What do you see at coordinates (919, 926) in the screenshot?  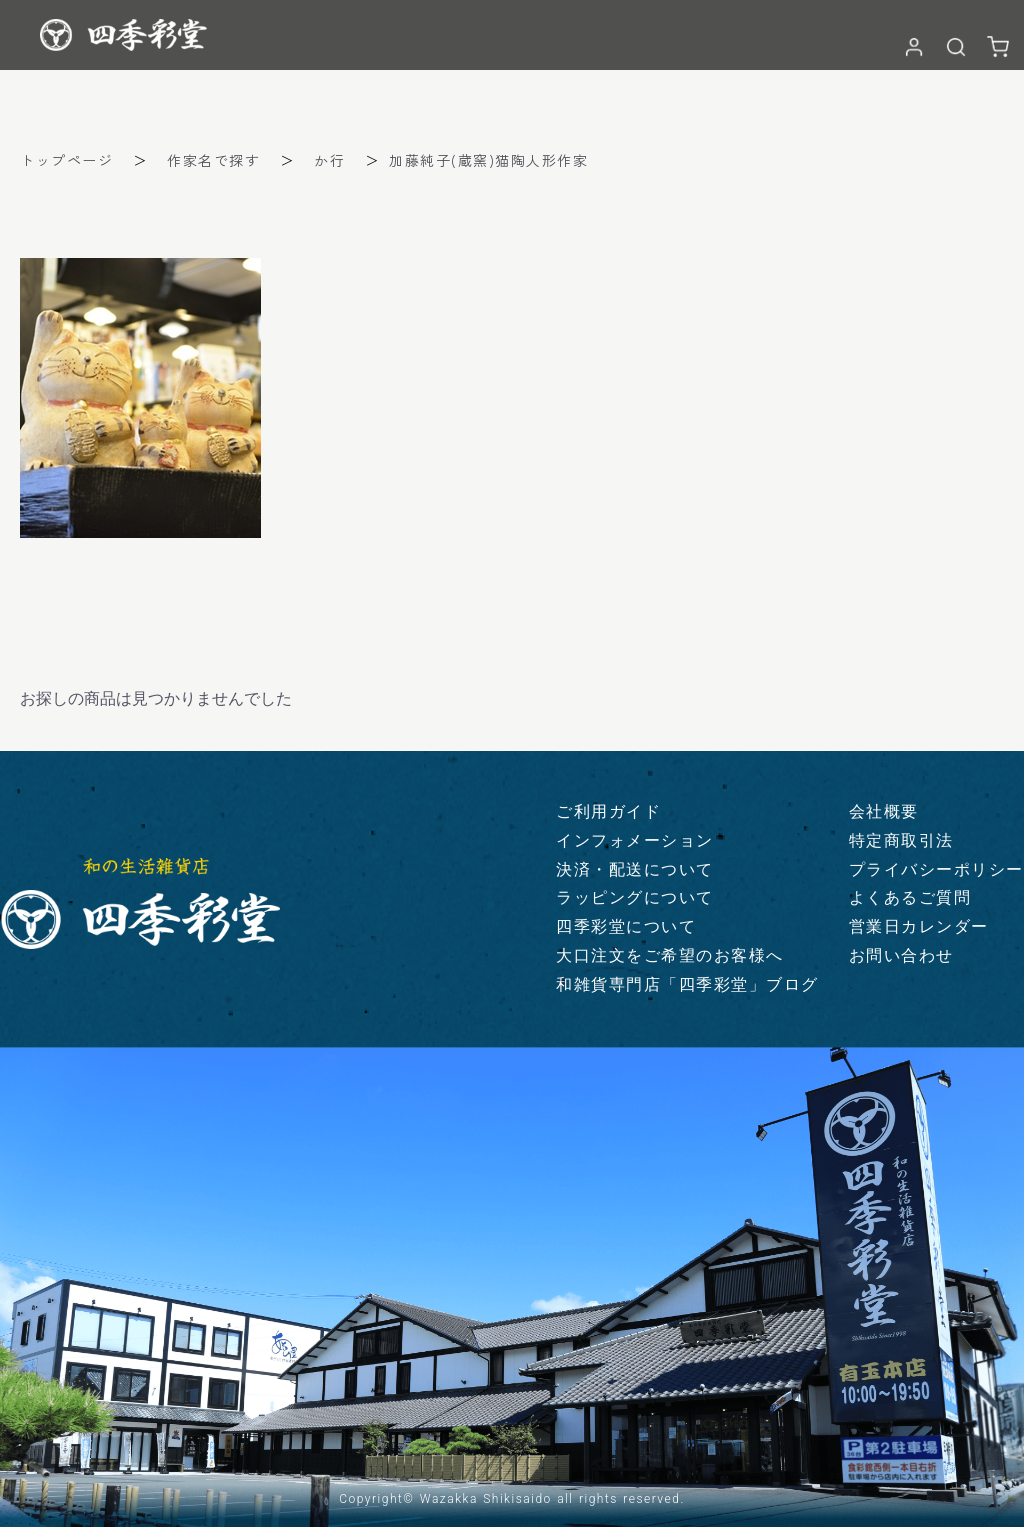 I see `営業日カレンダー` at bounding box center [919, 926].